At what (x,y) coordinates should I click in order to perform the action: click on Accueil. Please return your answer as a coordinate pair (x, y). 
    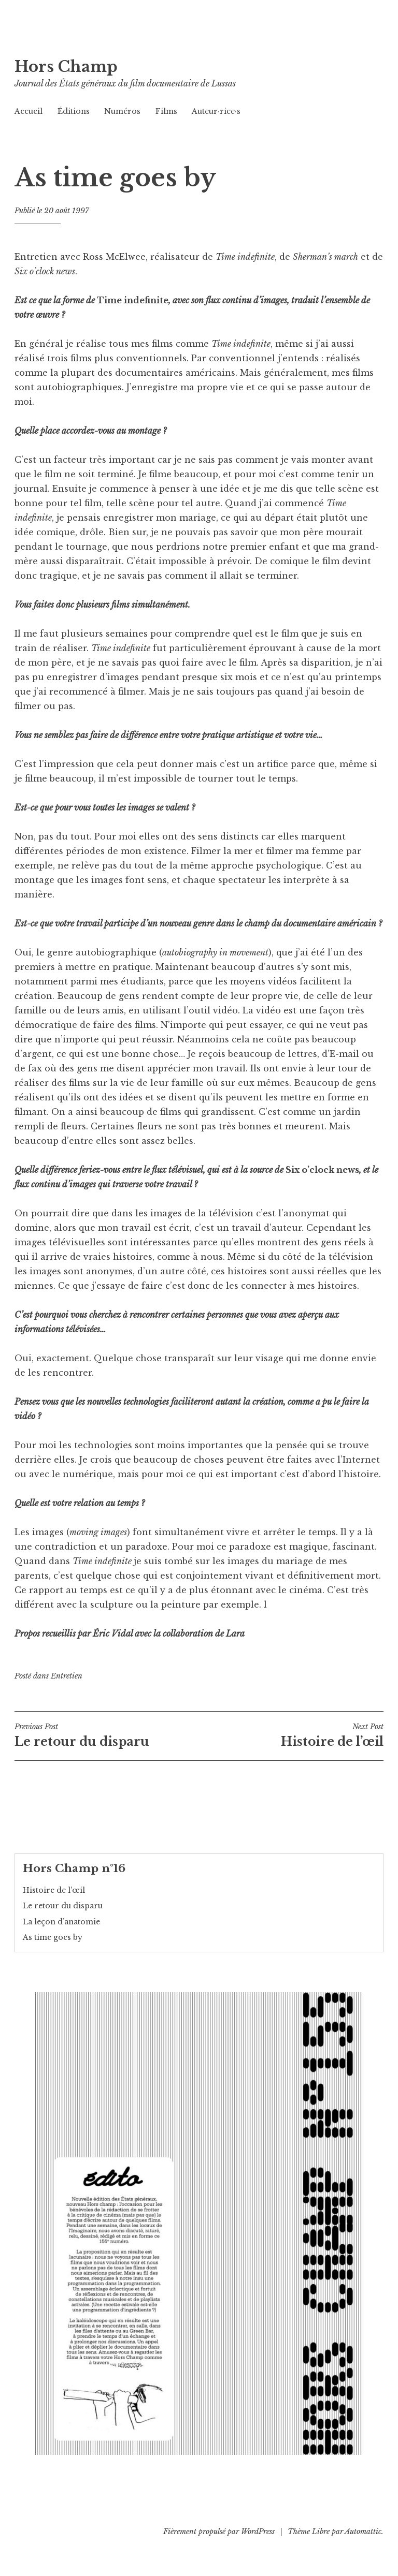
    Looking at the image, I should click on (28, 111).